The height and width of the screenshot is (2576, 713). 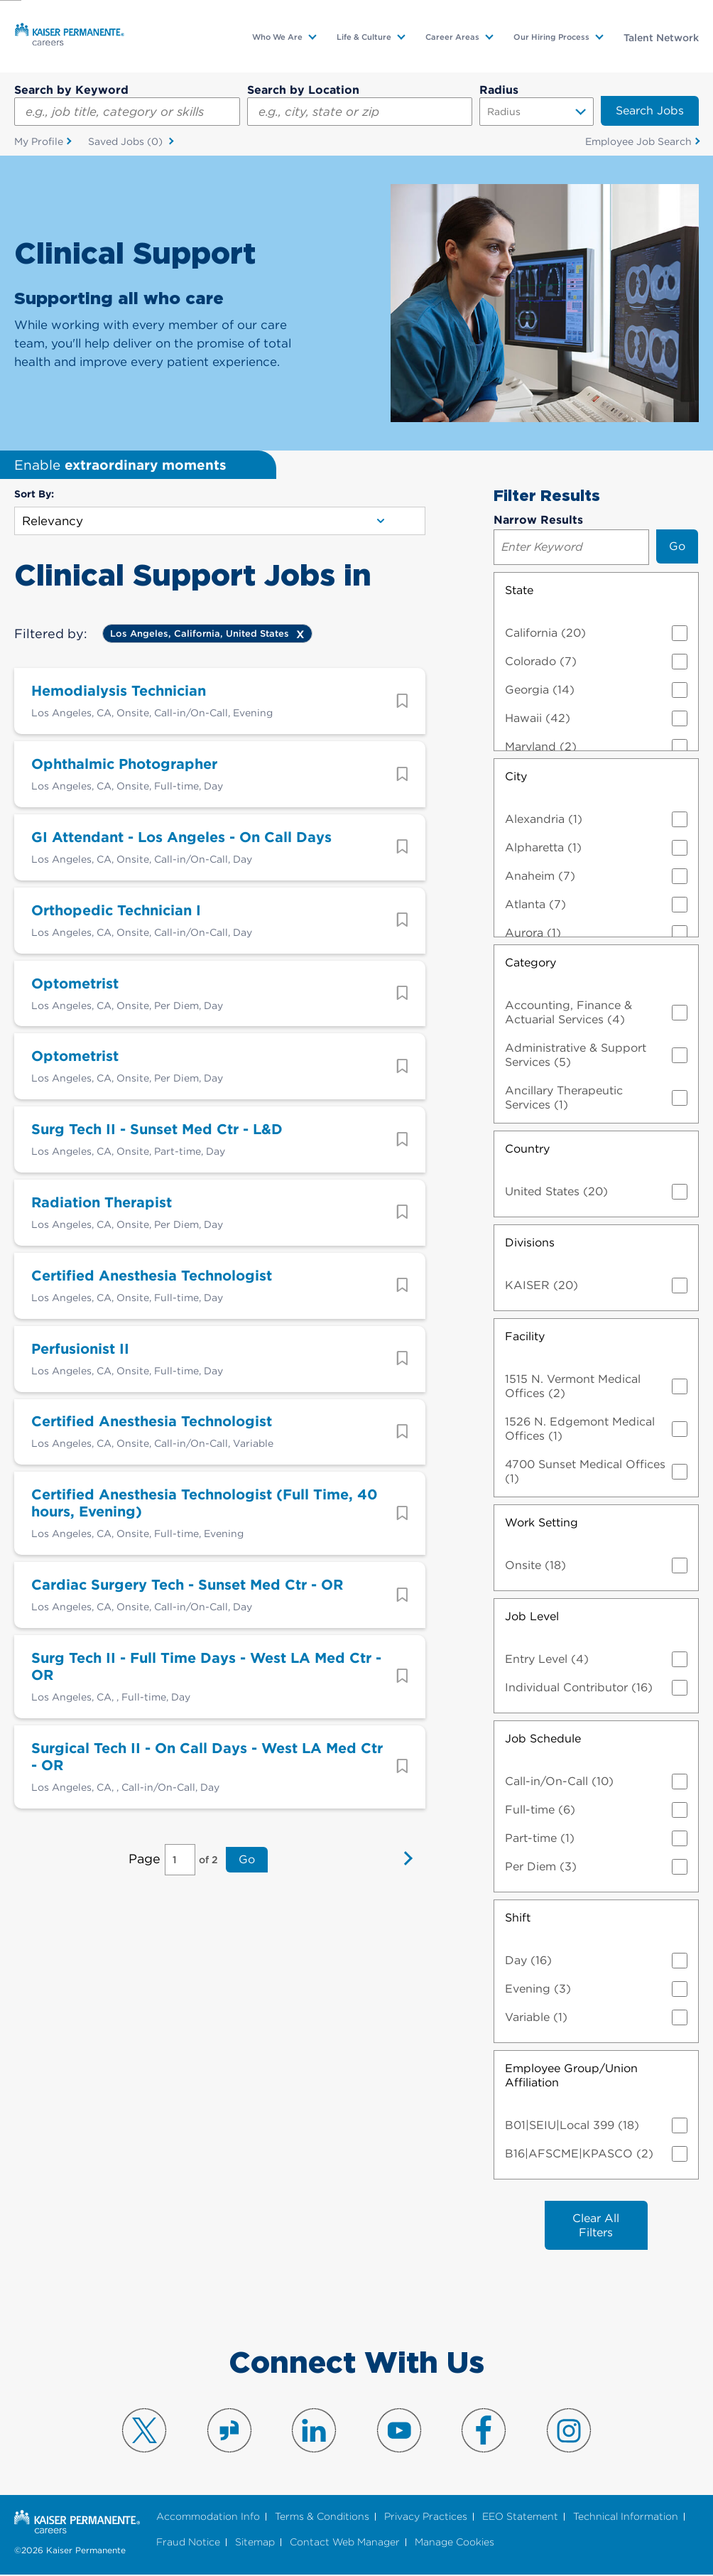 What do you see at coordinates (126, 142) in the screenshot?
I see `Saved Jobs` at bounding box center [126, 142].